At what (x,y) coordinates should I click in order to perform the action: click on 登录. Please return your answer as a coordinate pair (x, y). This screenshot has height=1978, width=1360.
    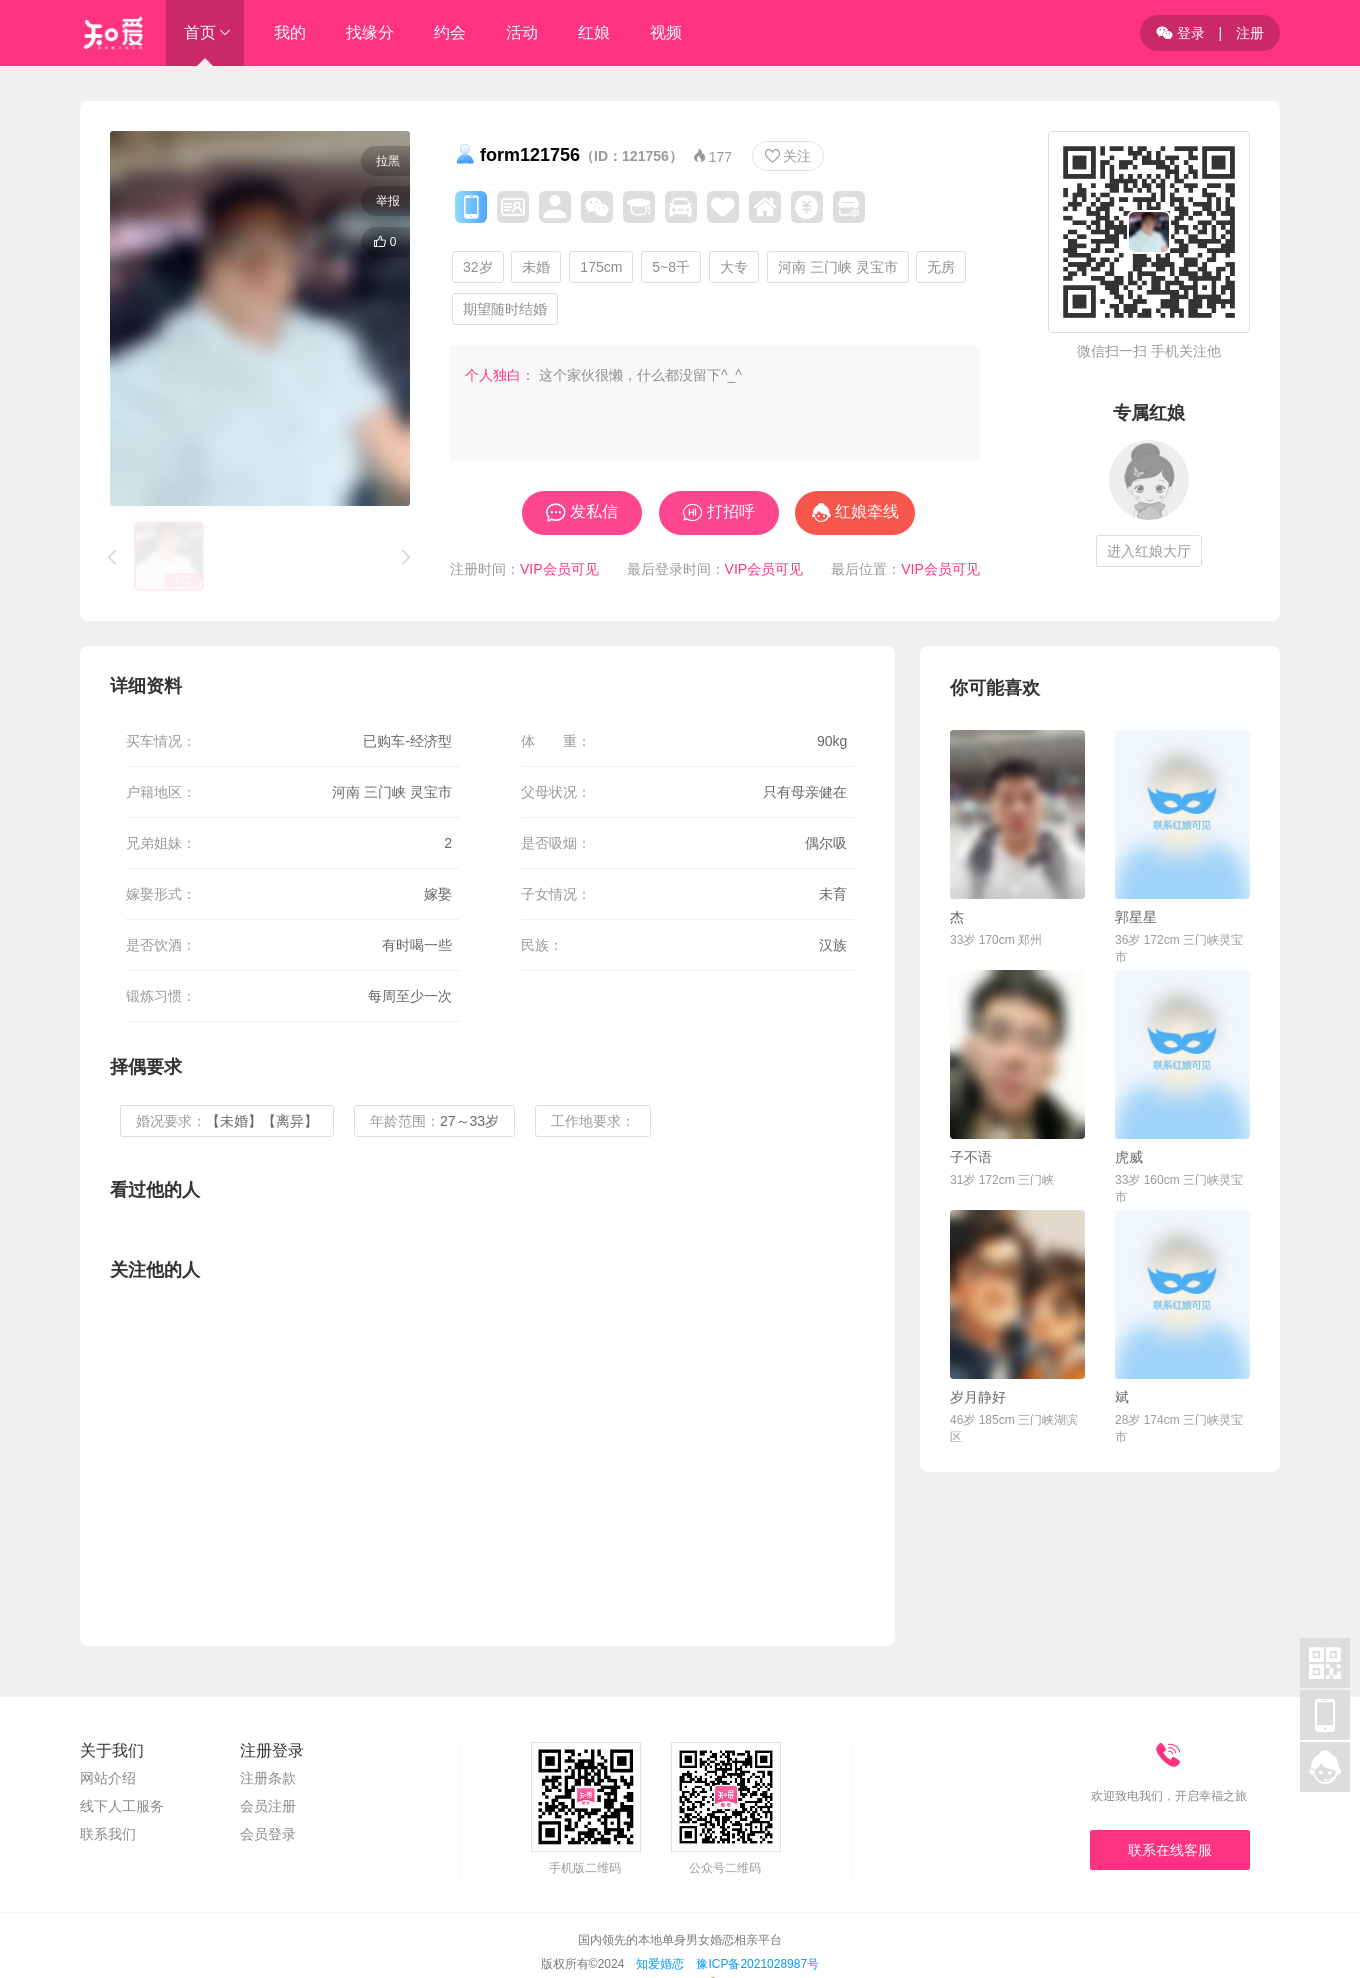
    Looking at the image, I should click on (1180, 33).